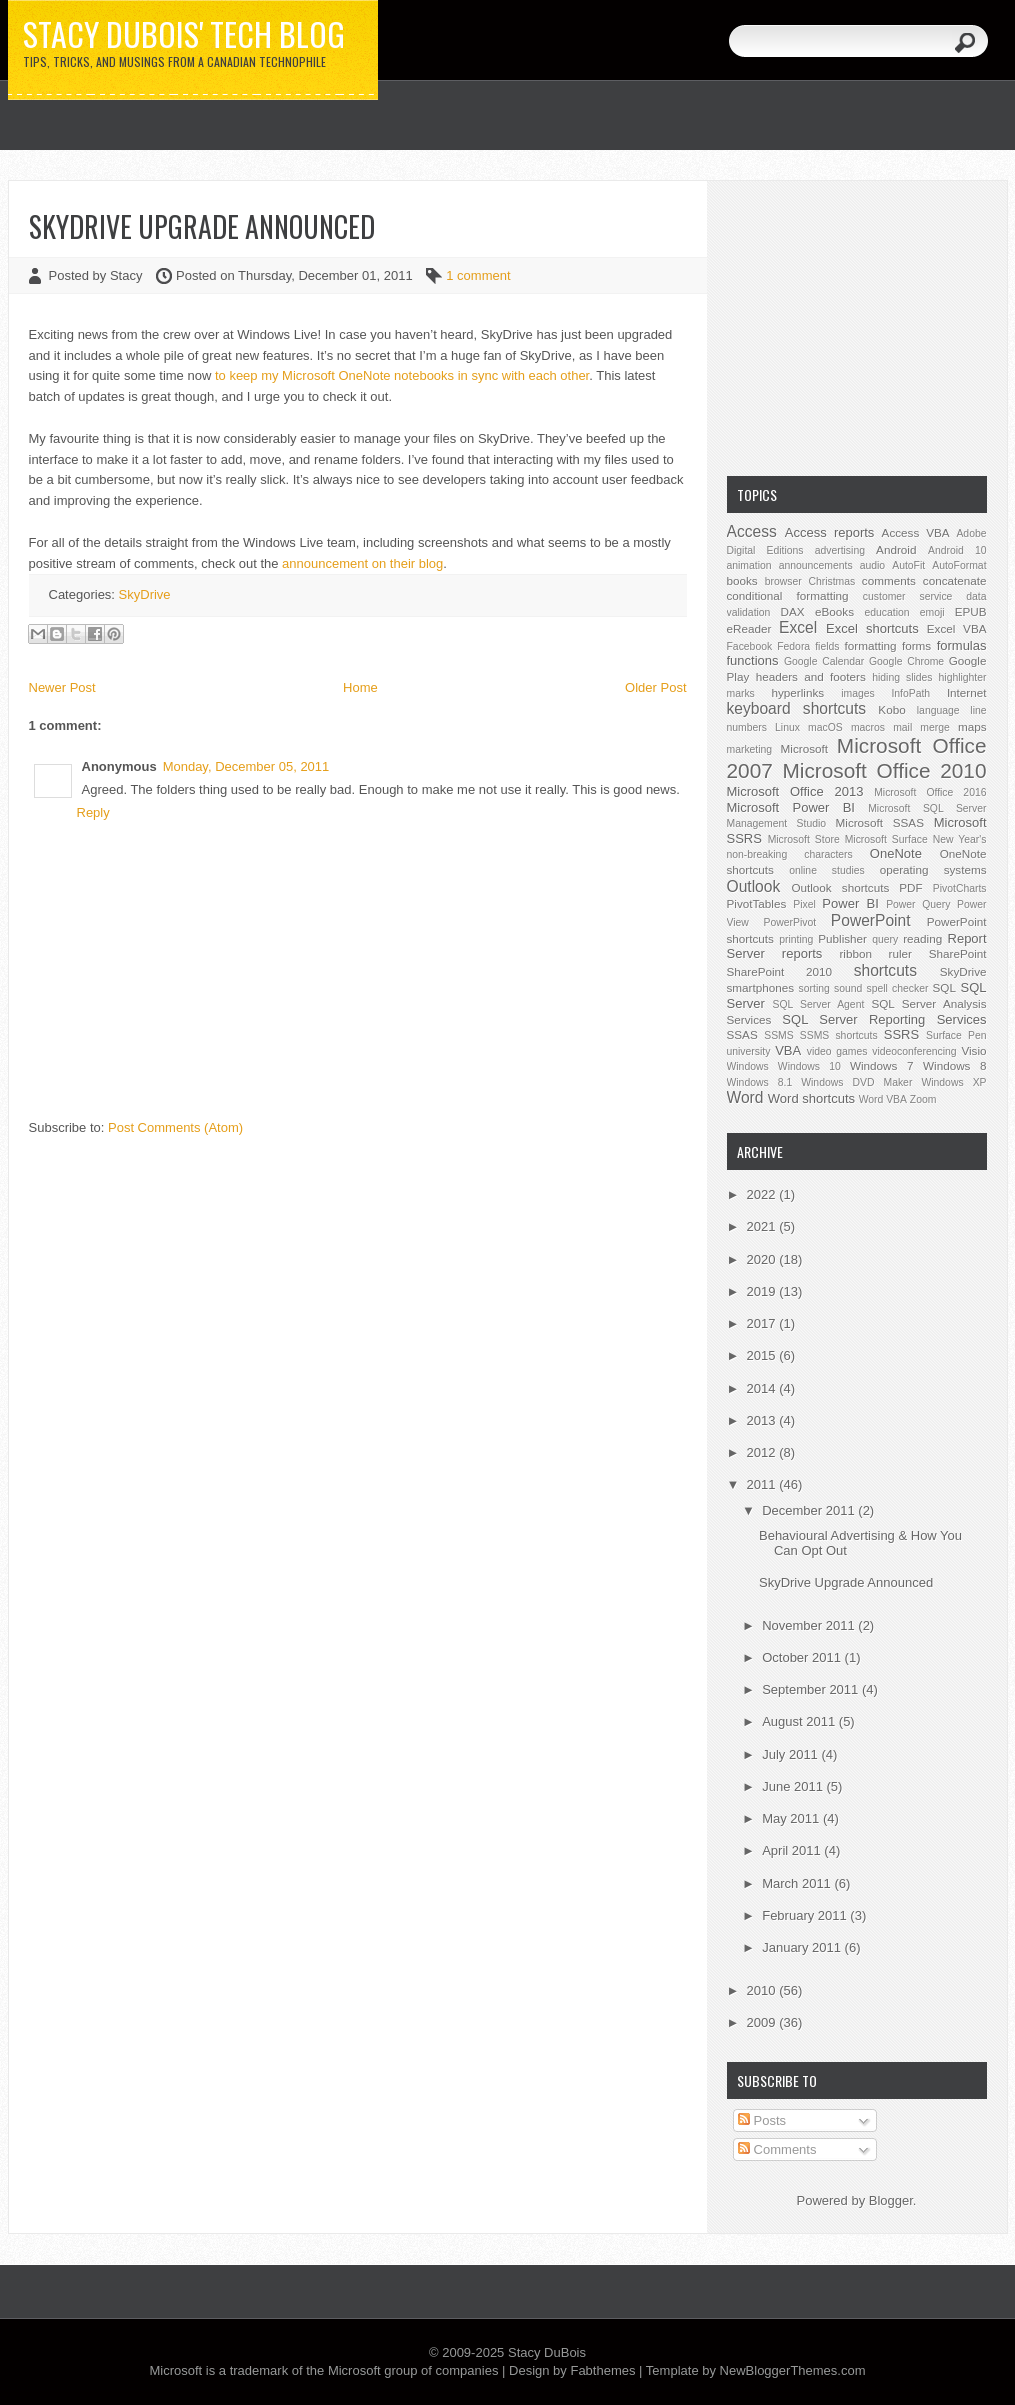  I want to click on NewBloggerThemes.com, so click(793, 2370).